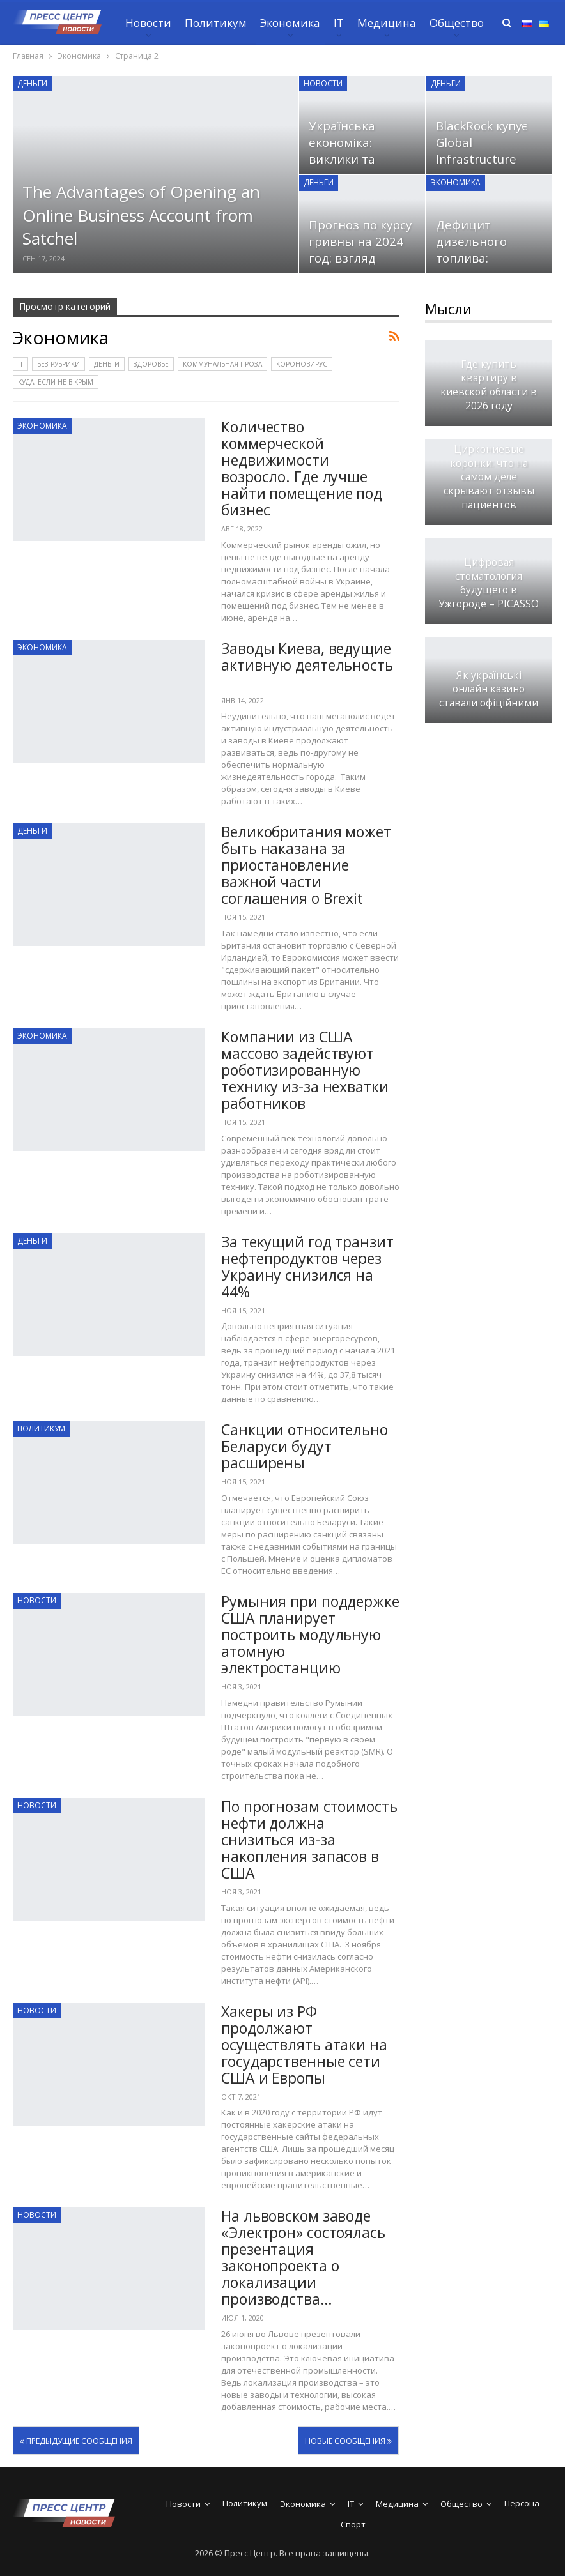 The height and width of the screenshot is (2576, 565). What do you see at coordinates (222, 364) in the screenshot?
I see `Коммунальная проза` at bounding box center [222, 364].